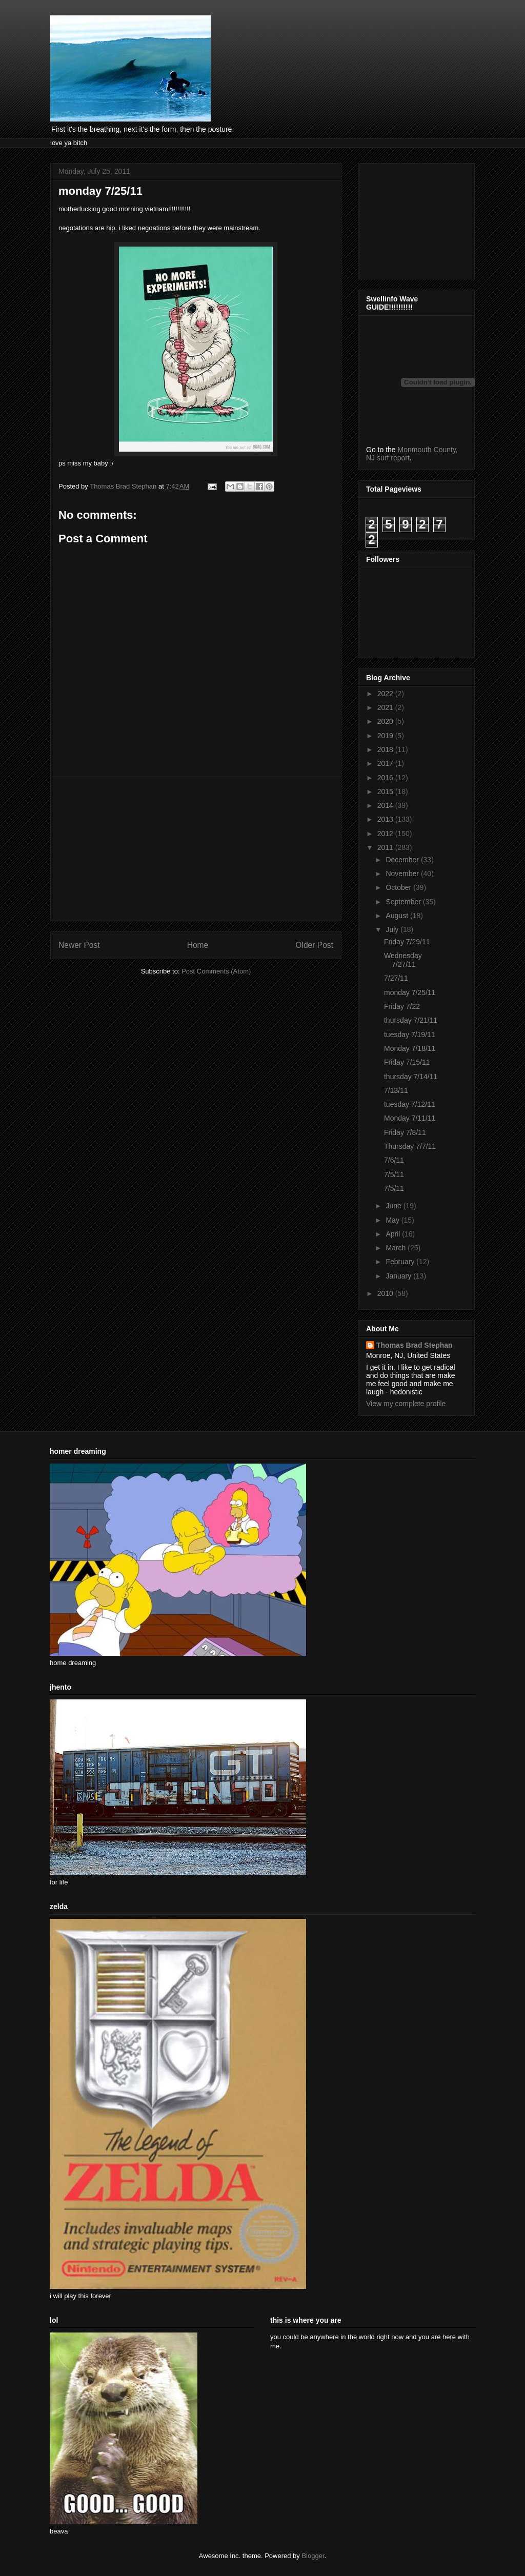 The width and height of the screenshot is (525, 2576). What do you see at coordinates (409, 1118) in the screenshot?
I see `Monday 7/11/11` at bounding box center [409, 1118].